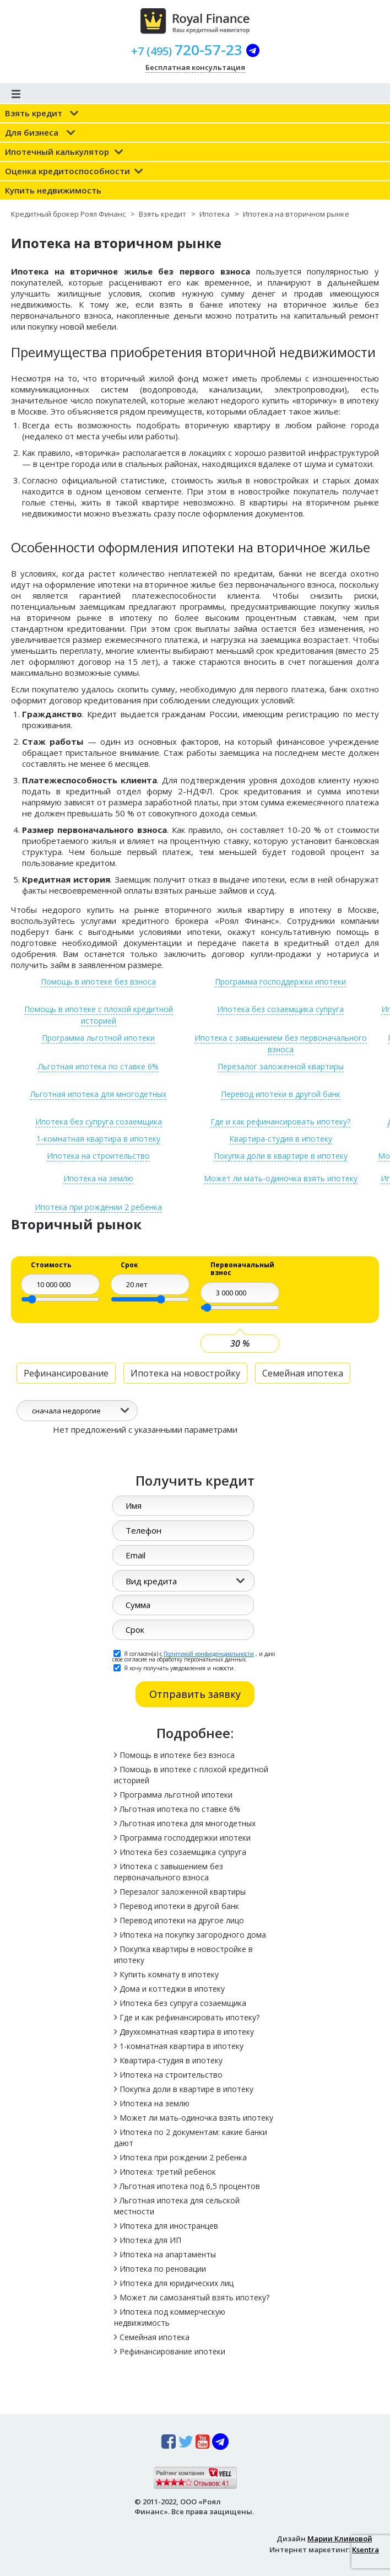  Describe the element at coordinates (98, 1138) in the screenshot. I see `1-комнатная квартира в ипотеку` at that location.